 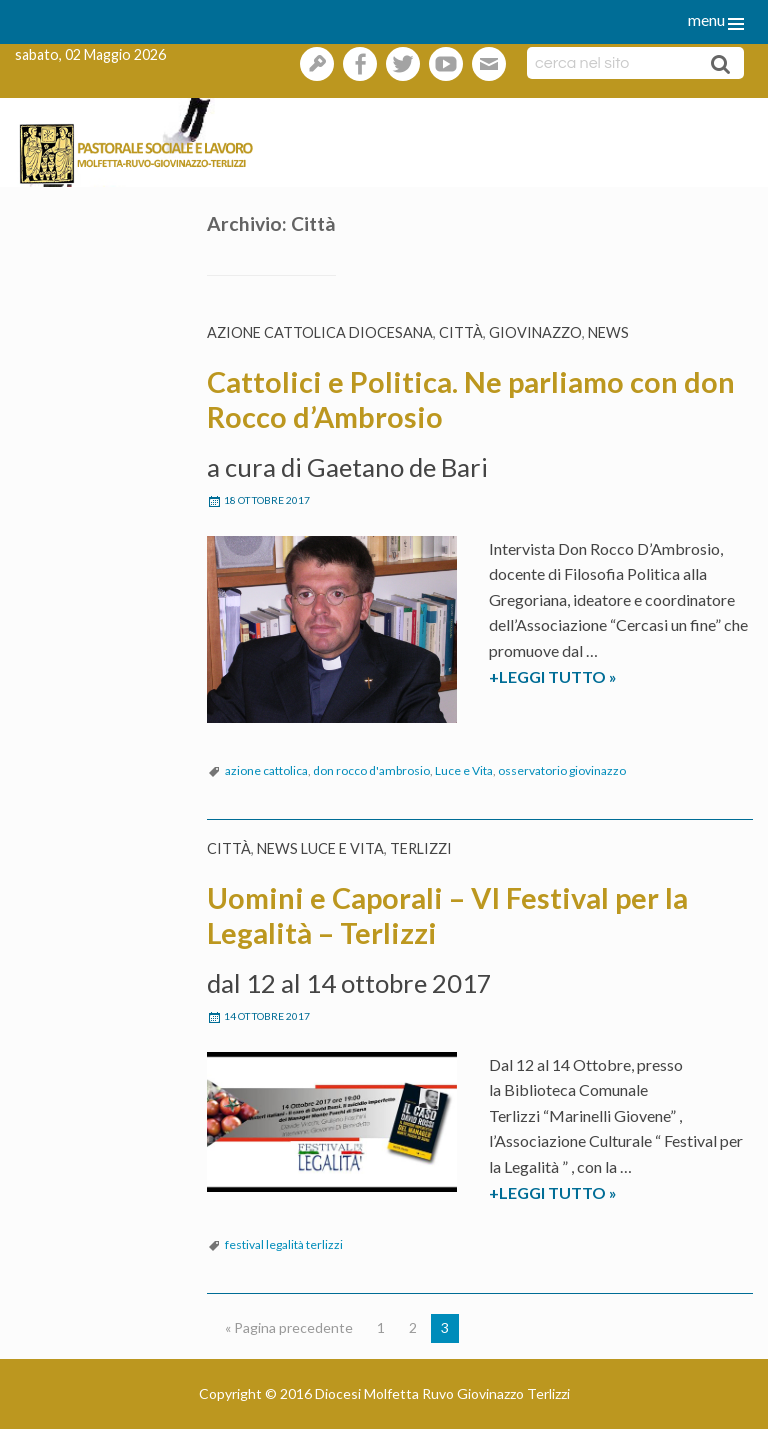 I want to click on « Pagina precedente, so click(x=289, y=1327).